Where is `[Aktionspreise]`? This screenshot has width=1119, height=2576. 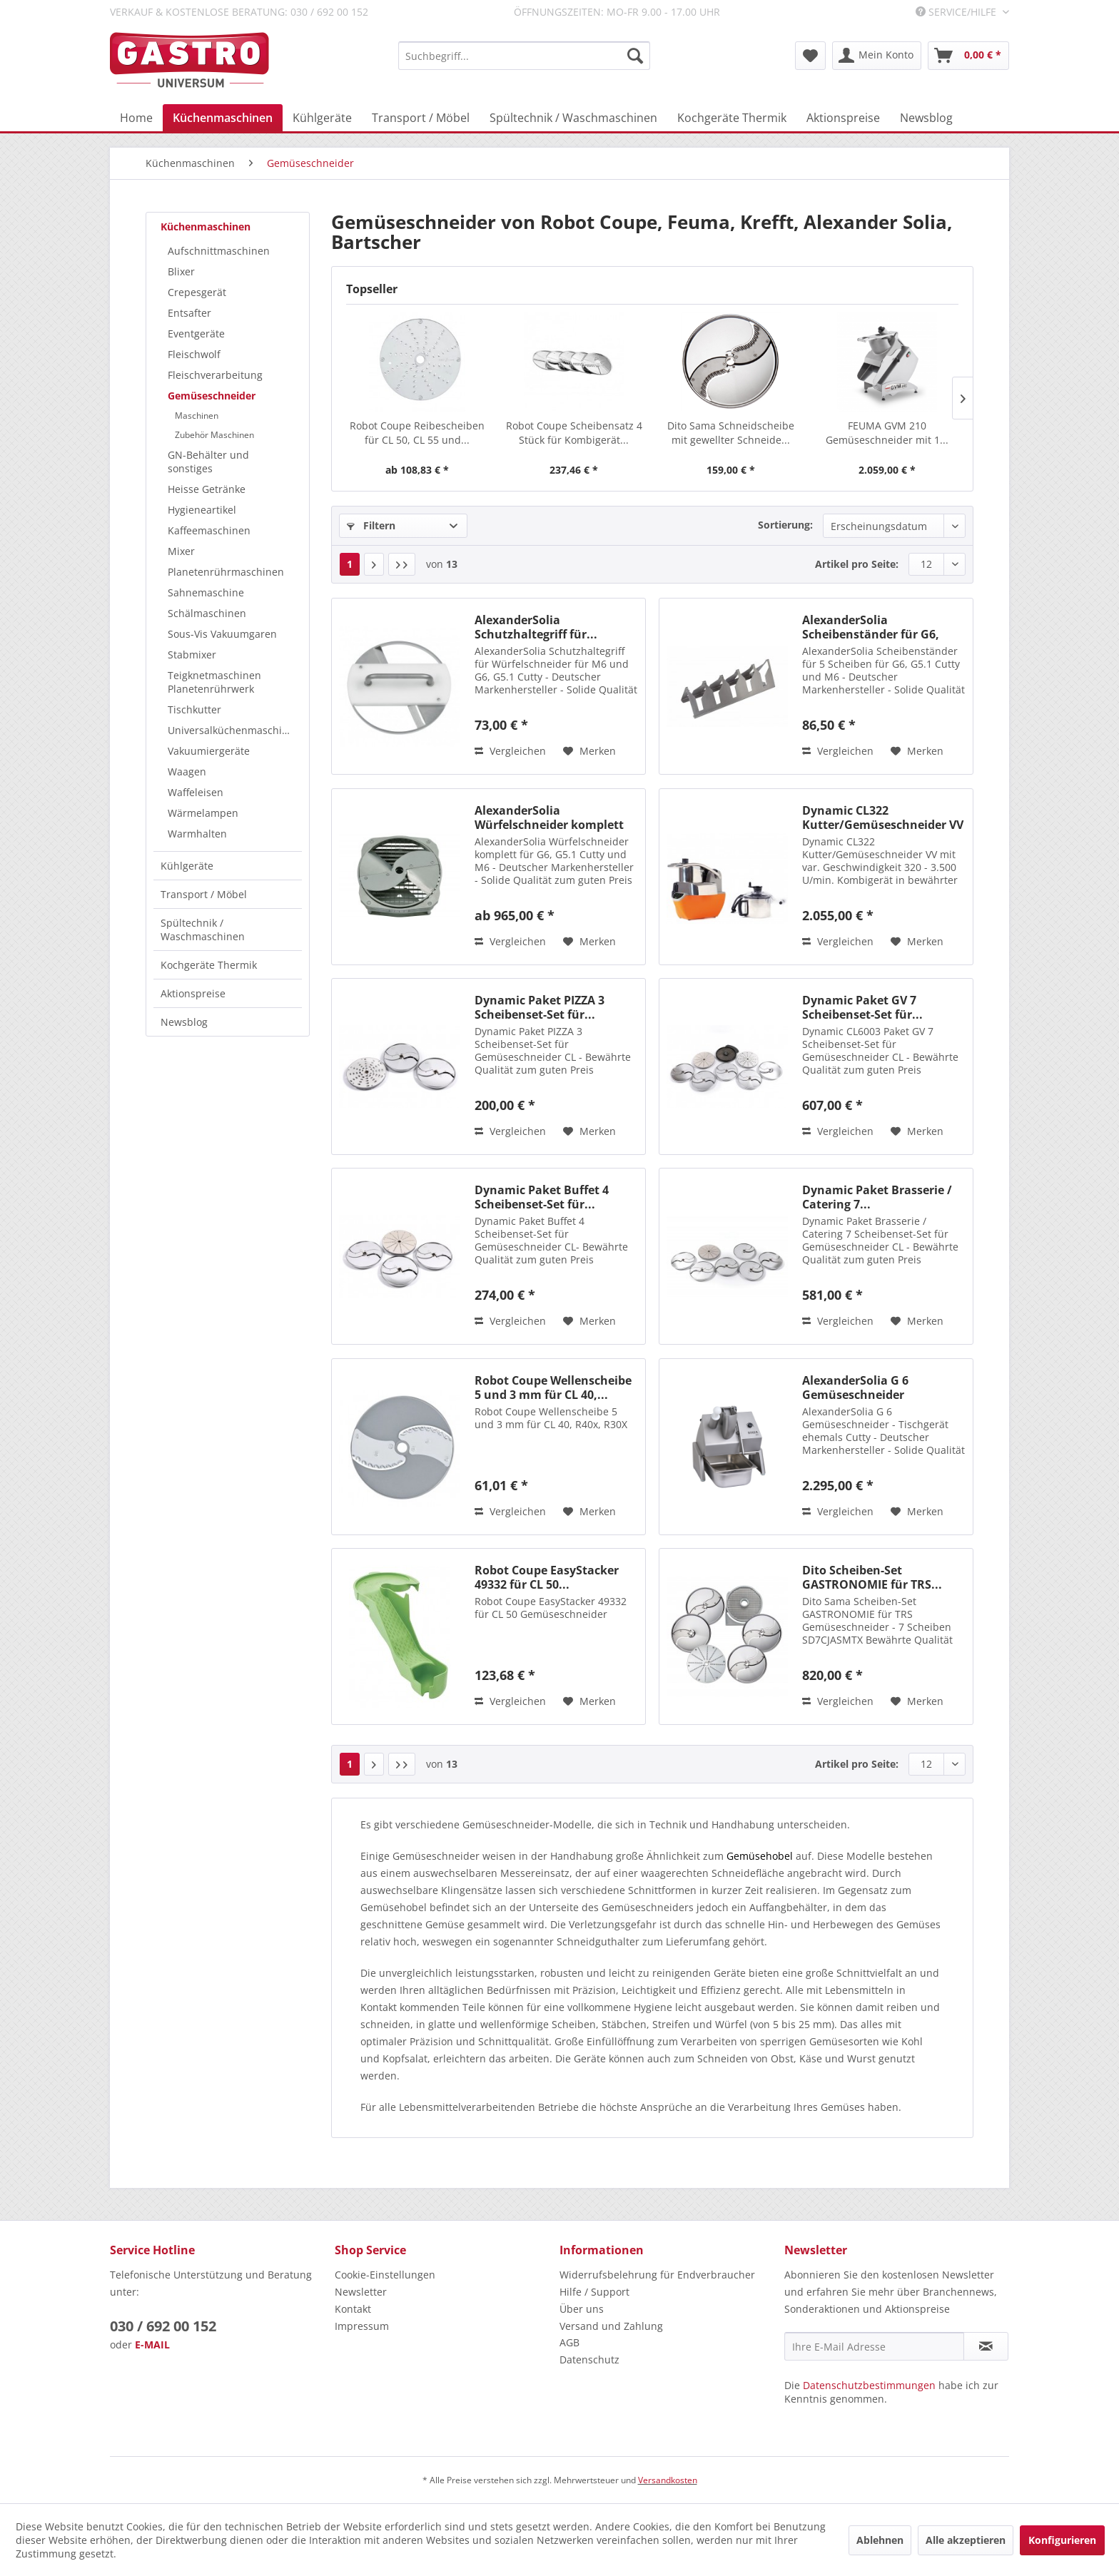
[Aktionspreise] is located at coordinates (843, 117).